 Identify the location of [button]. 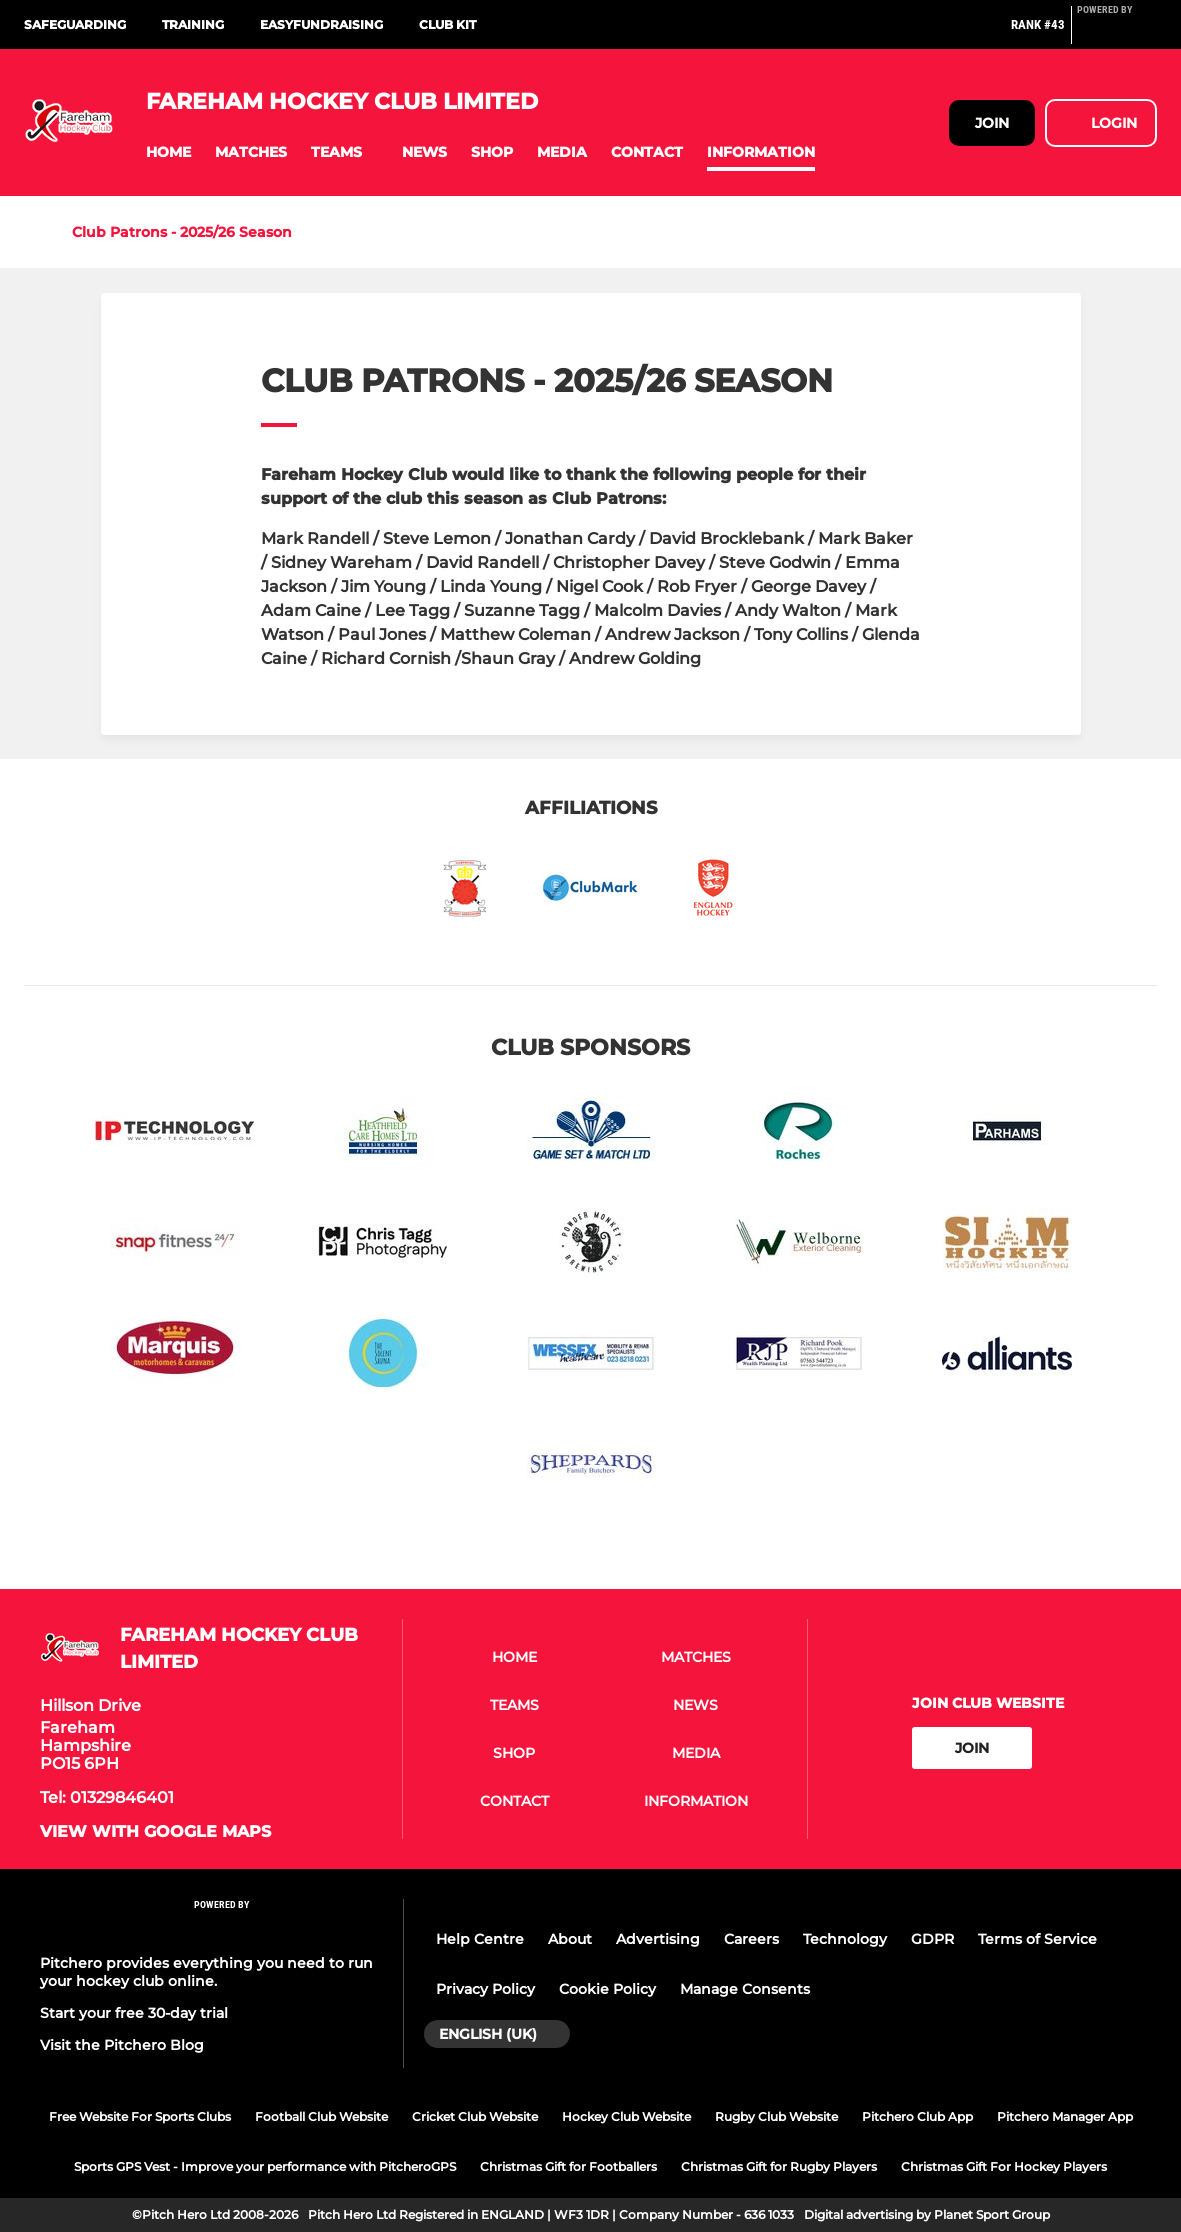
(168, 152).